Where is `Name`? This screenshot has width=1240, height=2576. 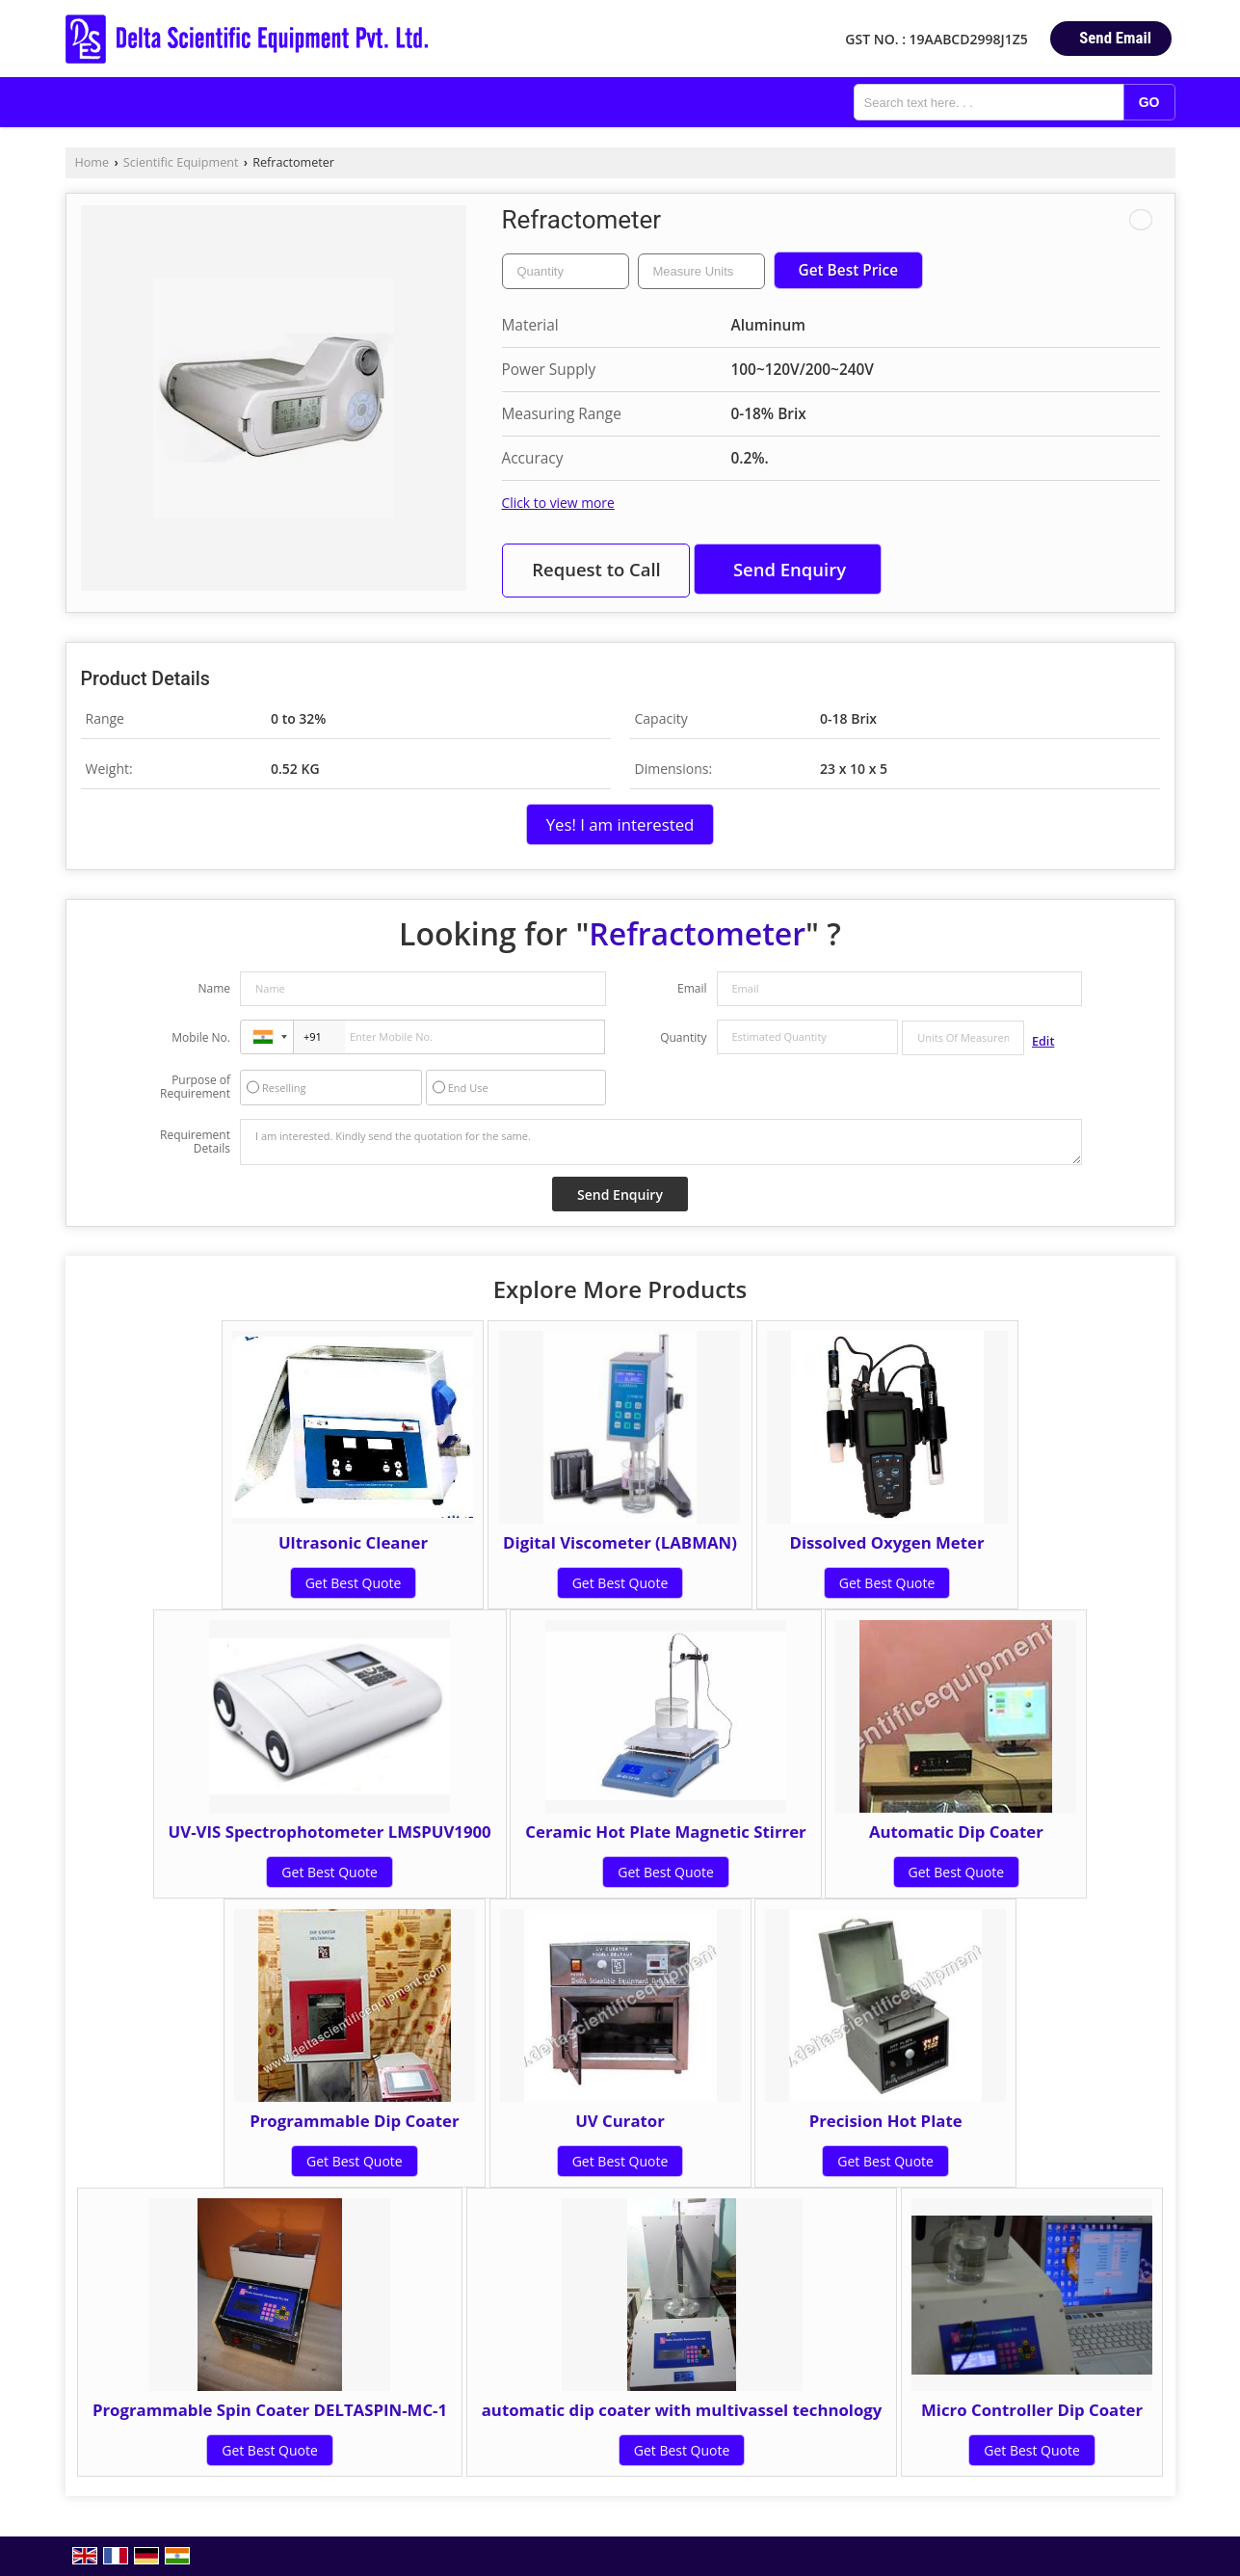 Name is located at coordinates (214, 988).